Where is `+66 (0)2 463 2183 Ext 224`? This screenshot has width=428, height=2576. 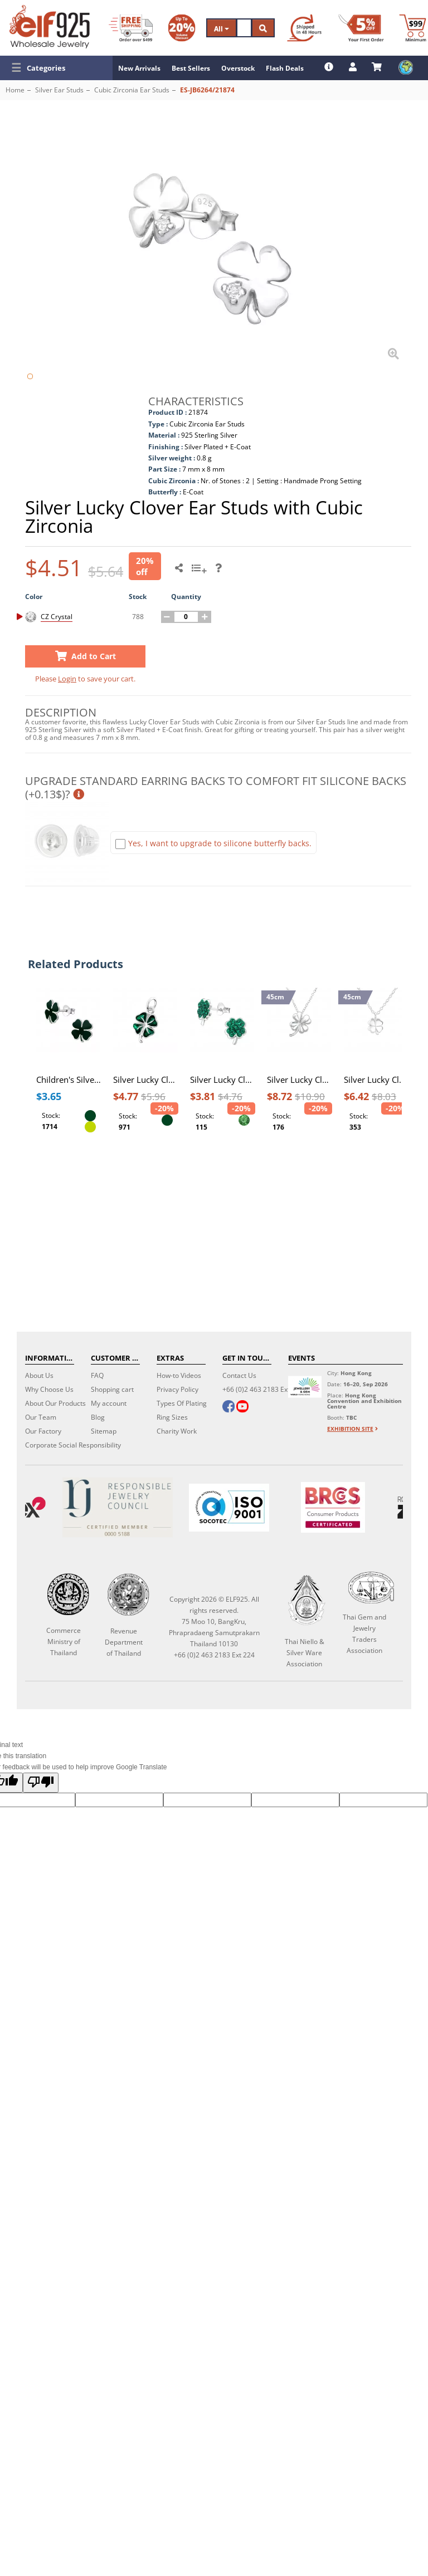
+66 (0)2 463 2183 Ext 224 is located at coordinates (262, 1389).